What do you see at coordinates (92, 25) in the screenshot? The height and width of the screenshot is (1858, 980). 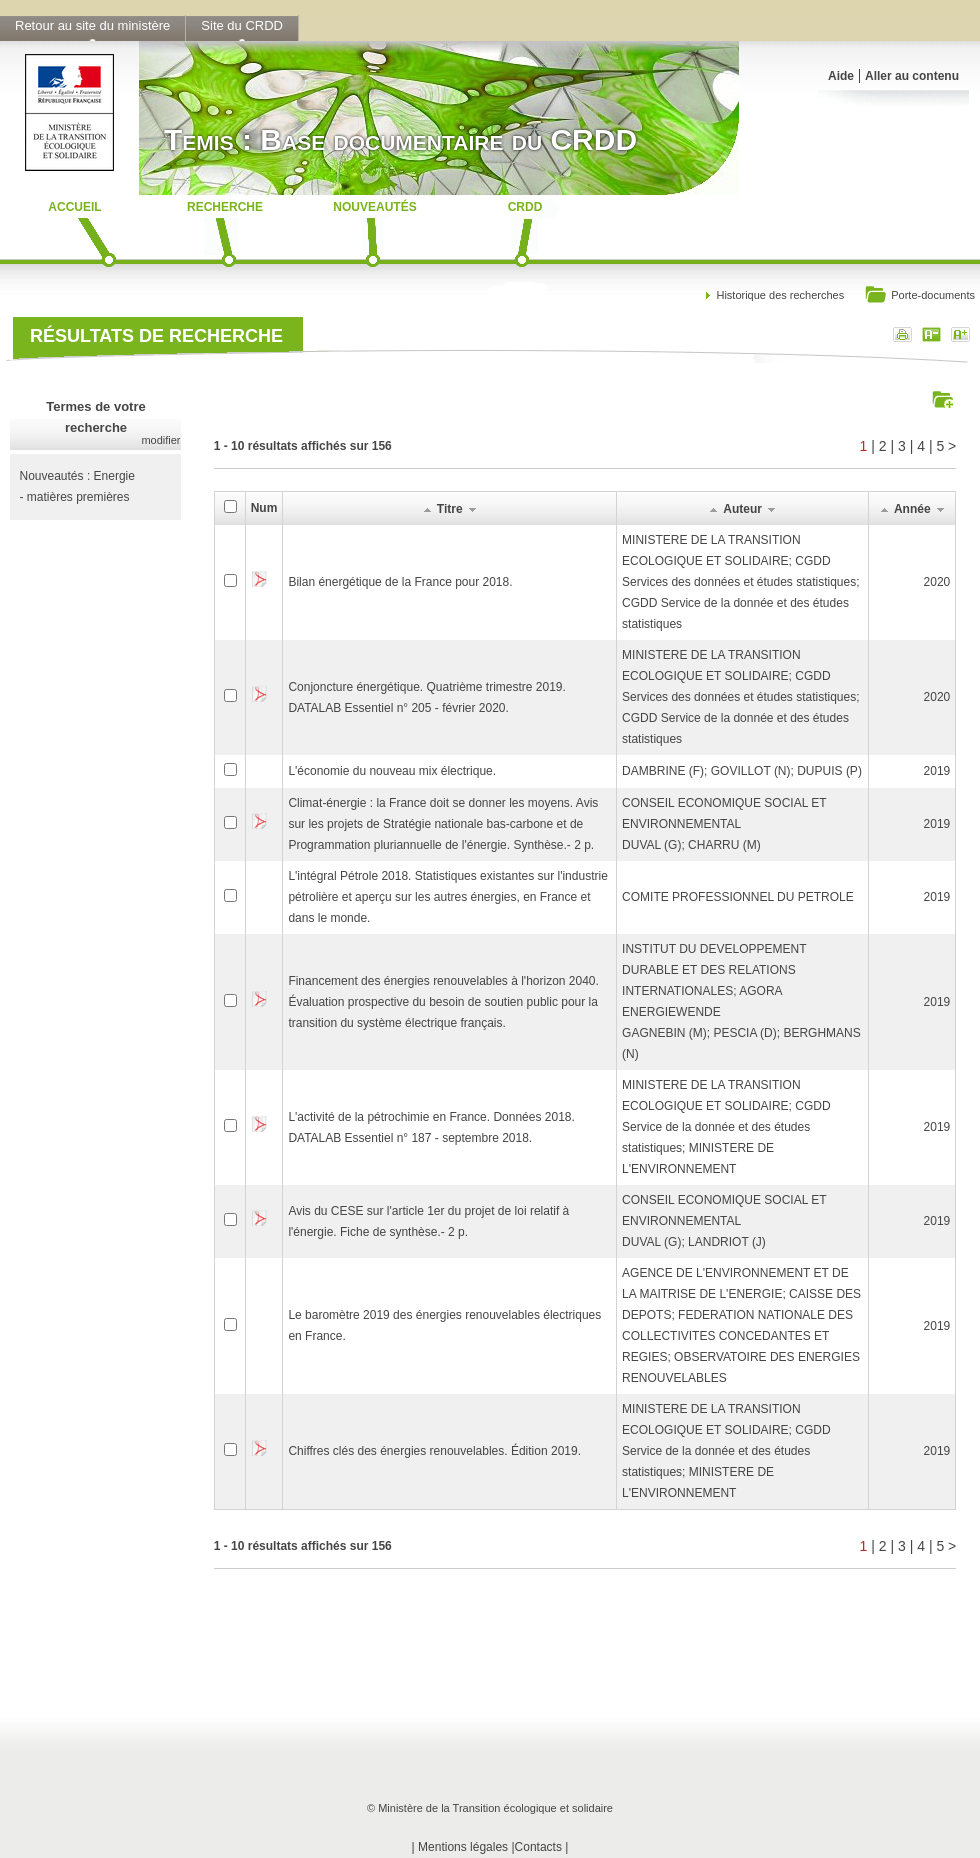 I see `Retour au site du ministère` at bounding box center [92, 25].